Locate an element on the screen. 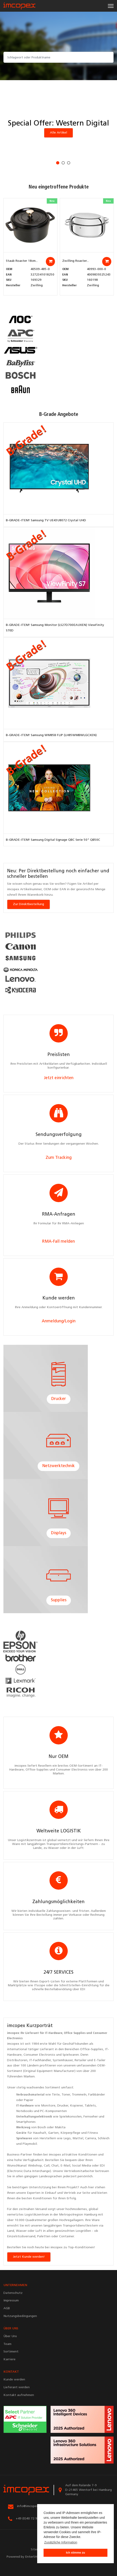 This screenshot has width=117, height=2576. info@imcopex.com is located at coordinates (31, 2506).